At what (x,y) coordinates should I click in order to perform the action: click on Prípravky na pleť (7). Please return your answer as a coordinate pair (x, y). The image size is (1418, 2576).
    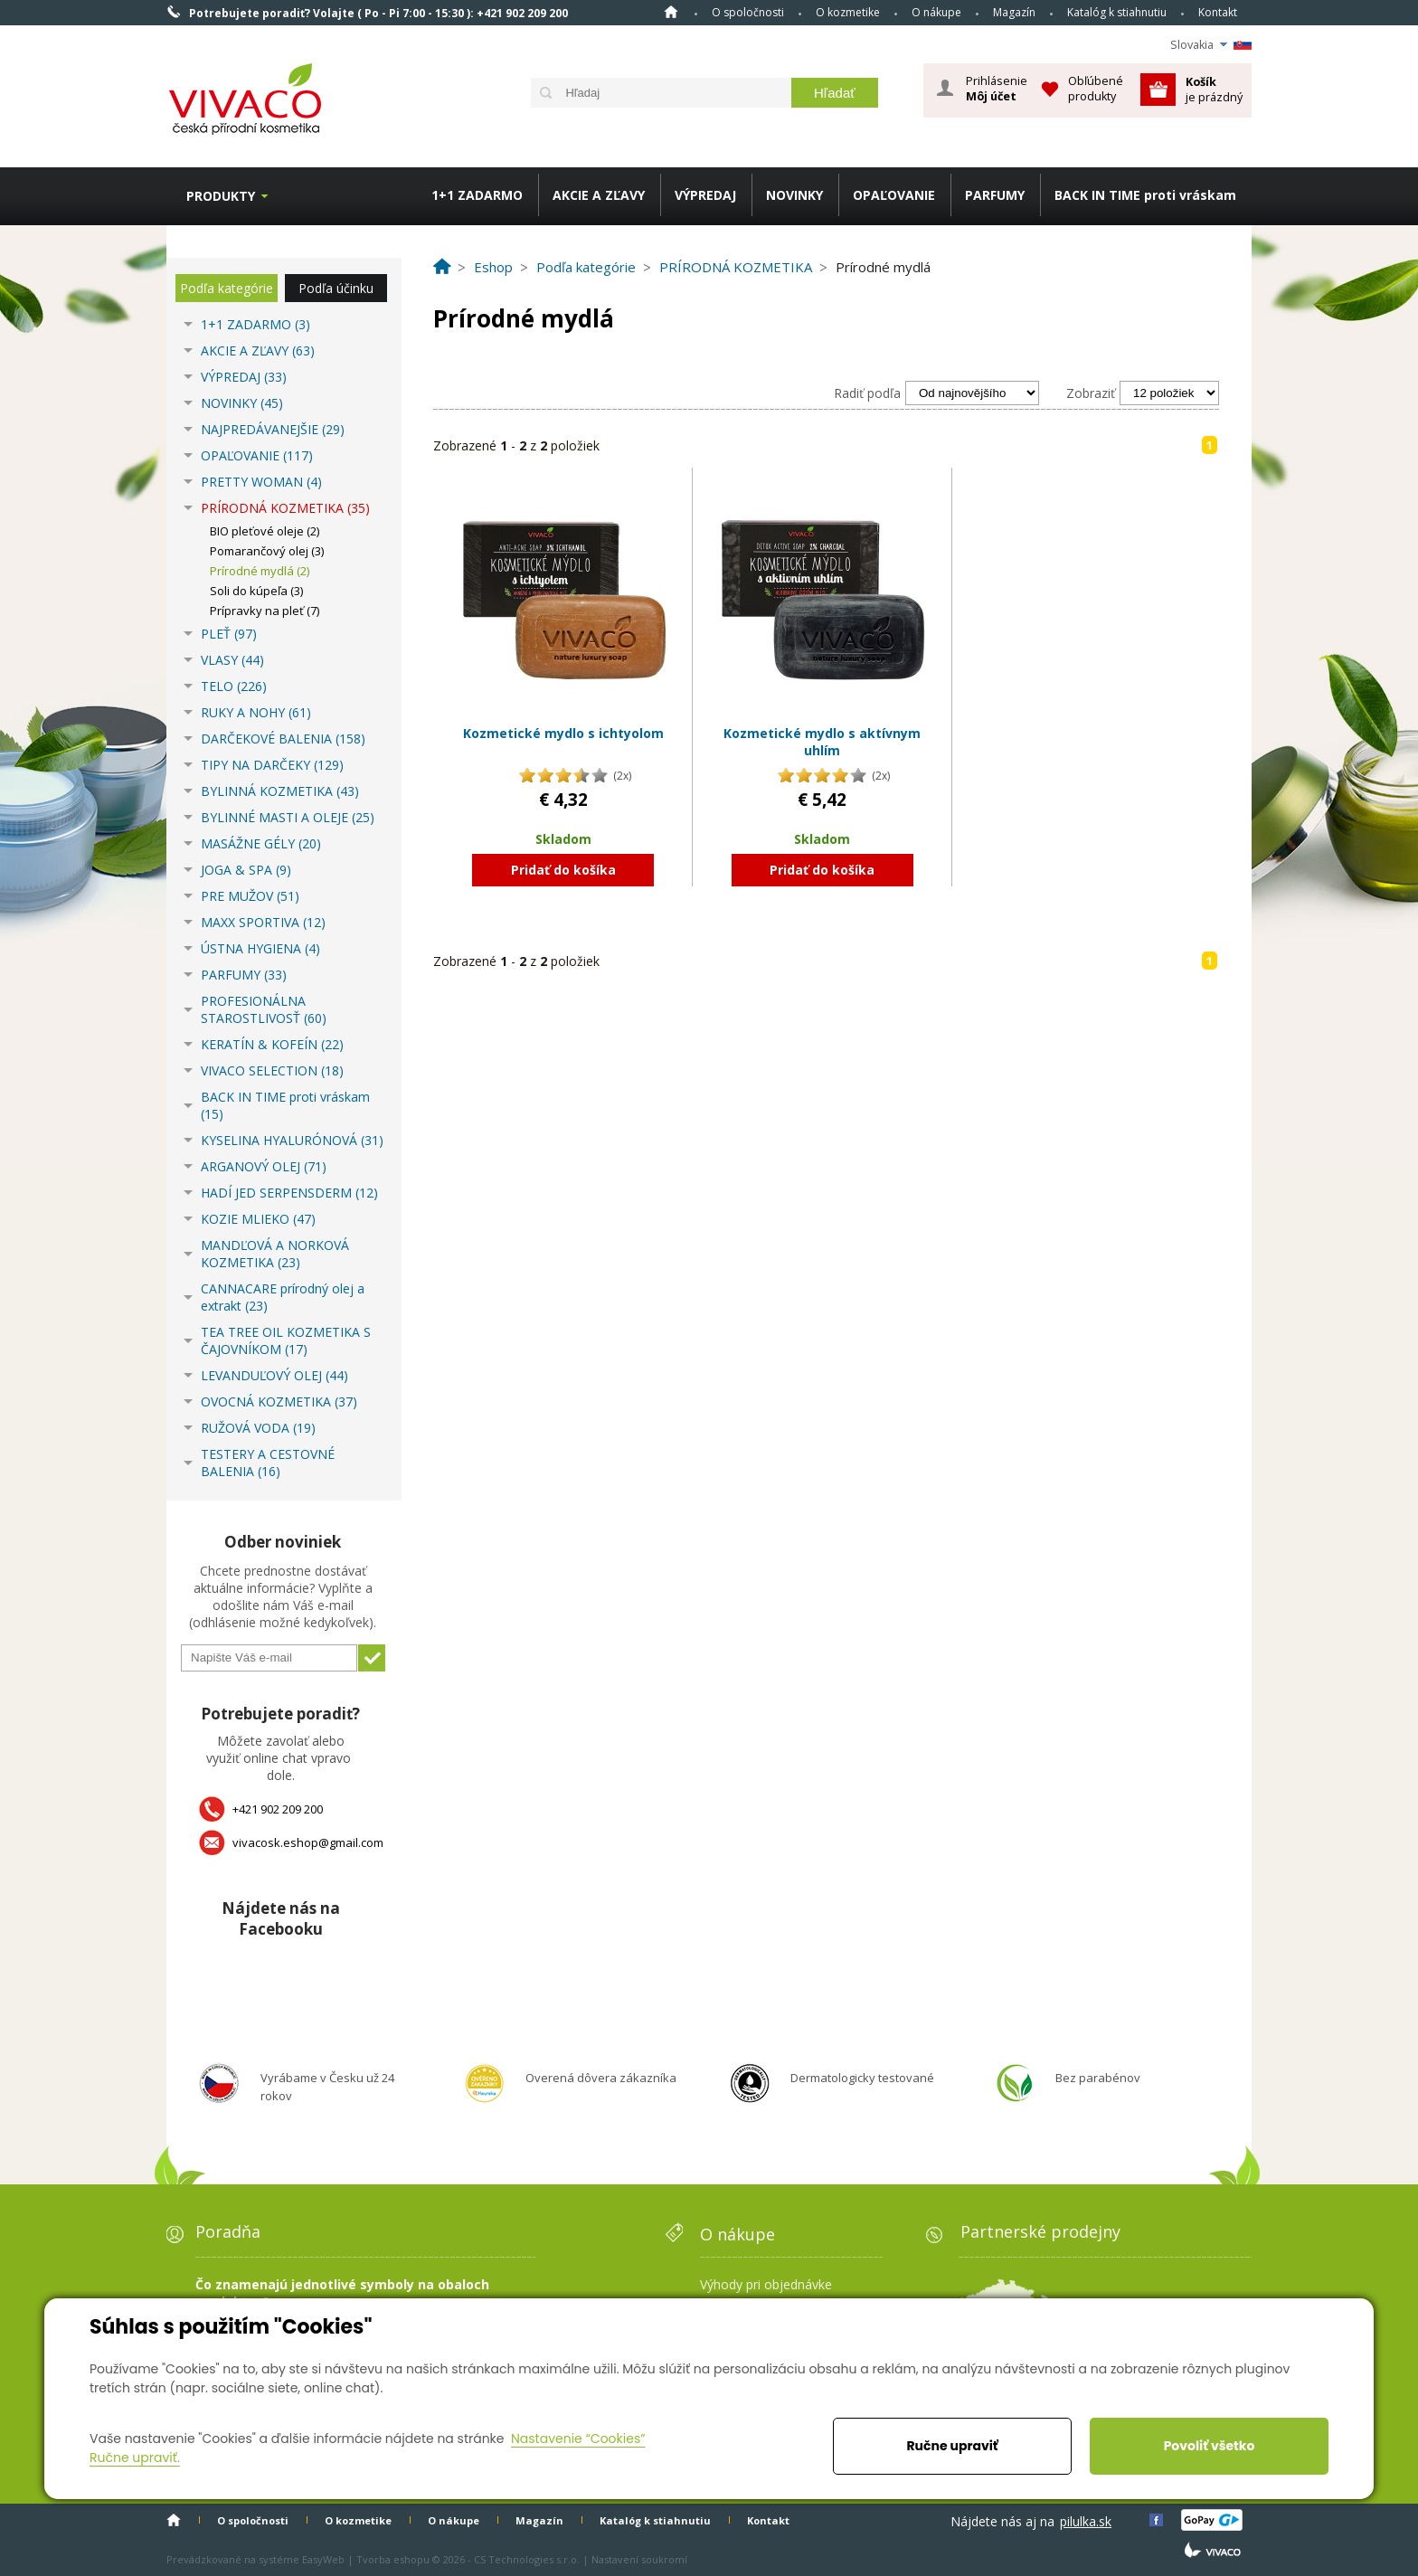
    Looking at the image, I should click on (264, 610).